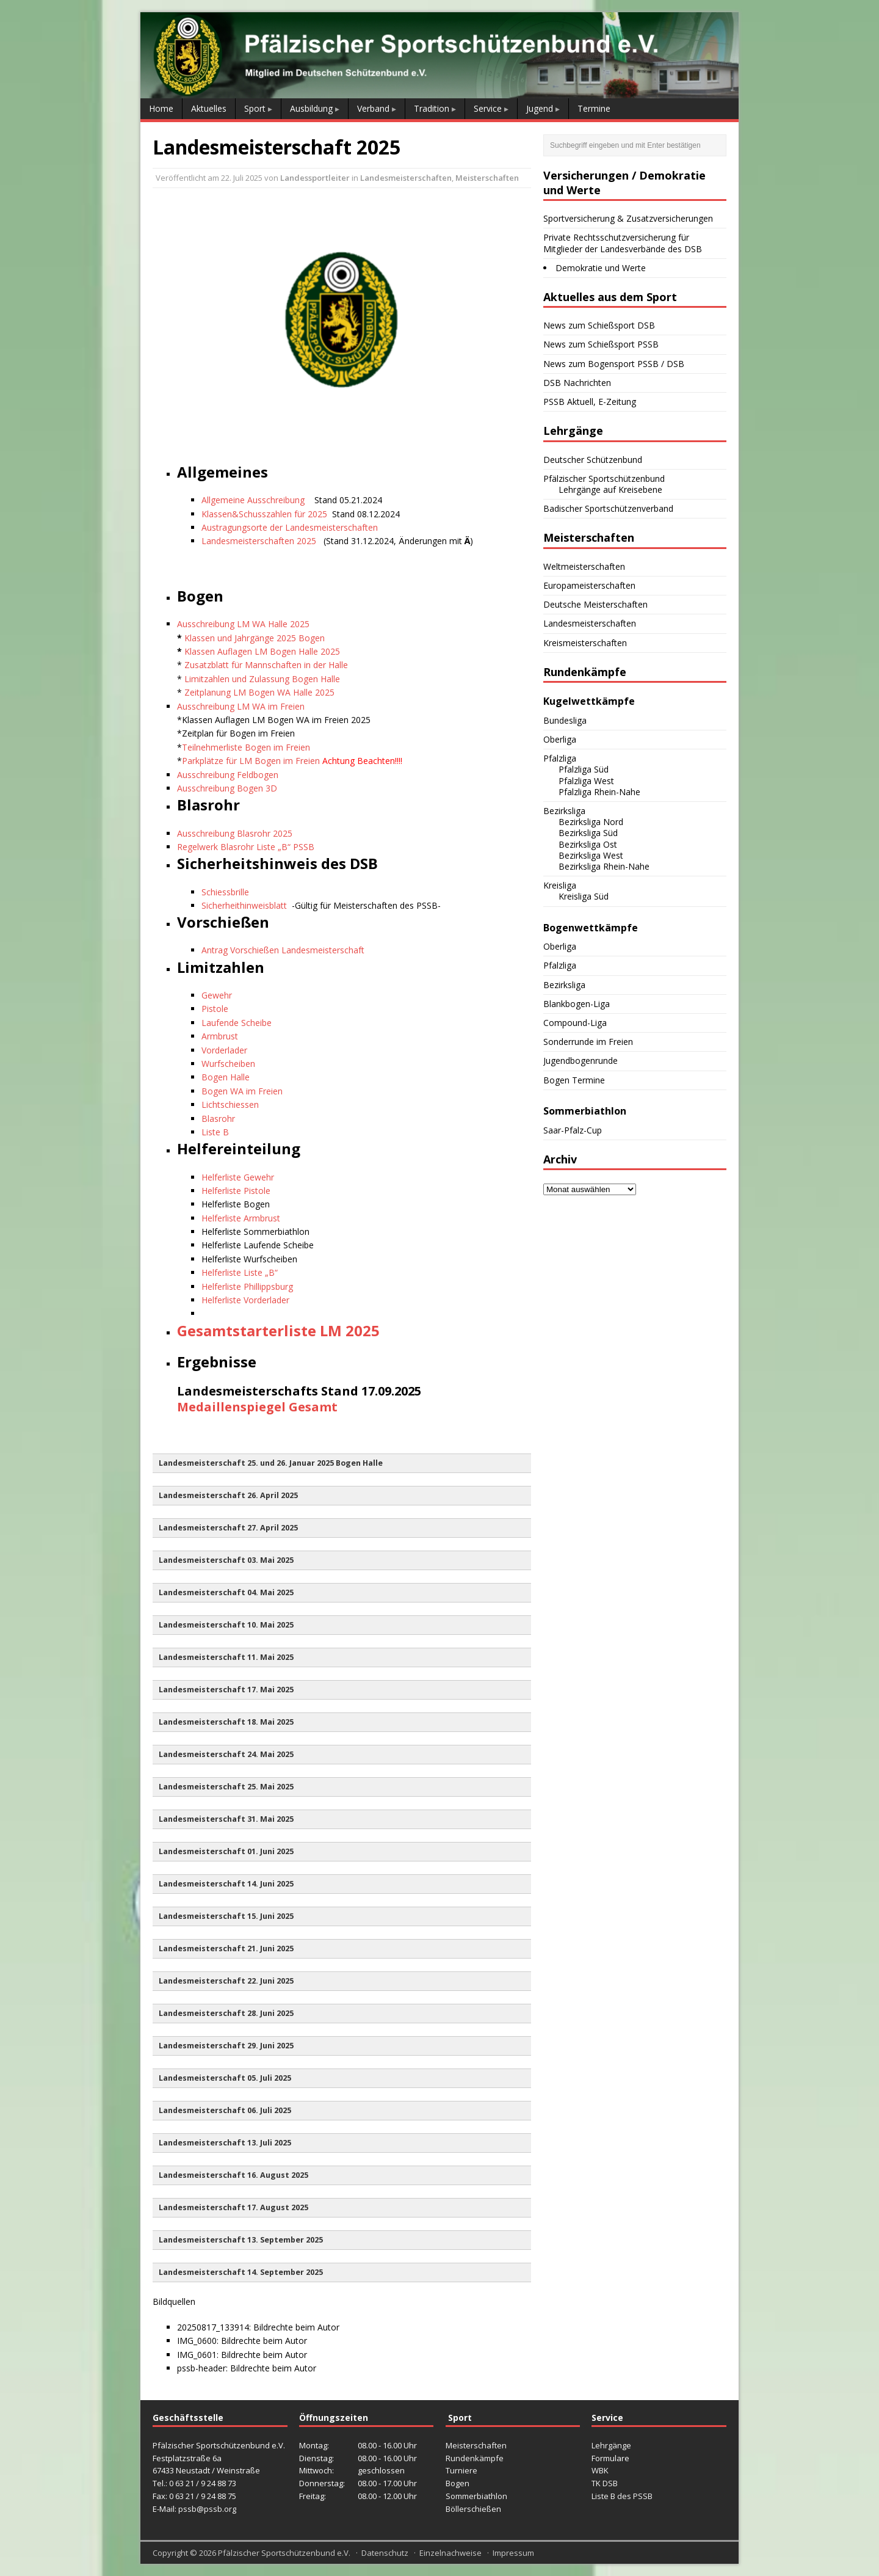 The width and height of the screenshot is (879, 2576). Describe the element at coordinates (257, 1407) in the screenshot. I see `Medaillenspiegel Gesamt` at that location.